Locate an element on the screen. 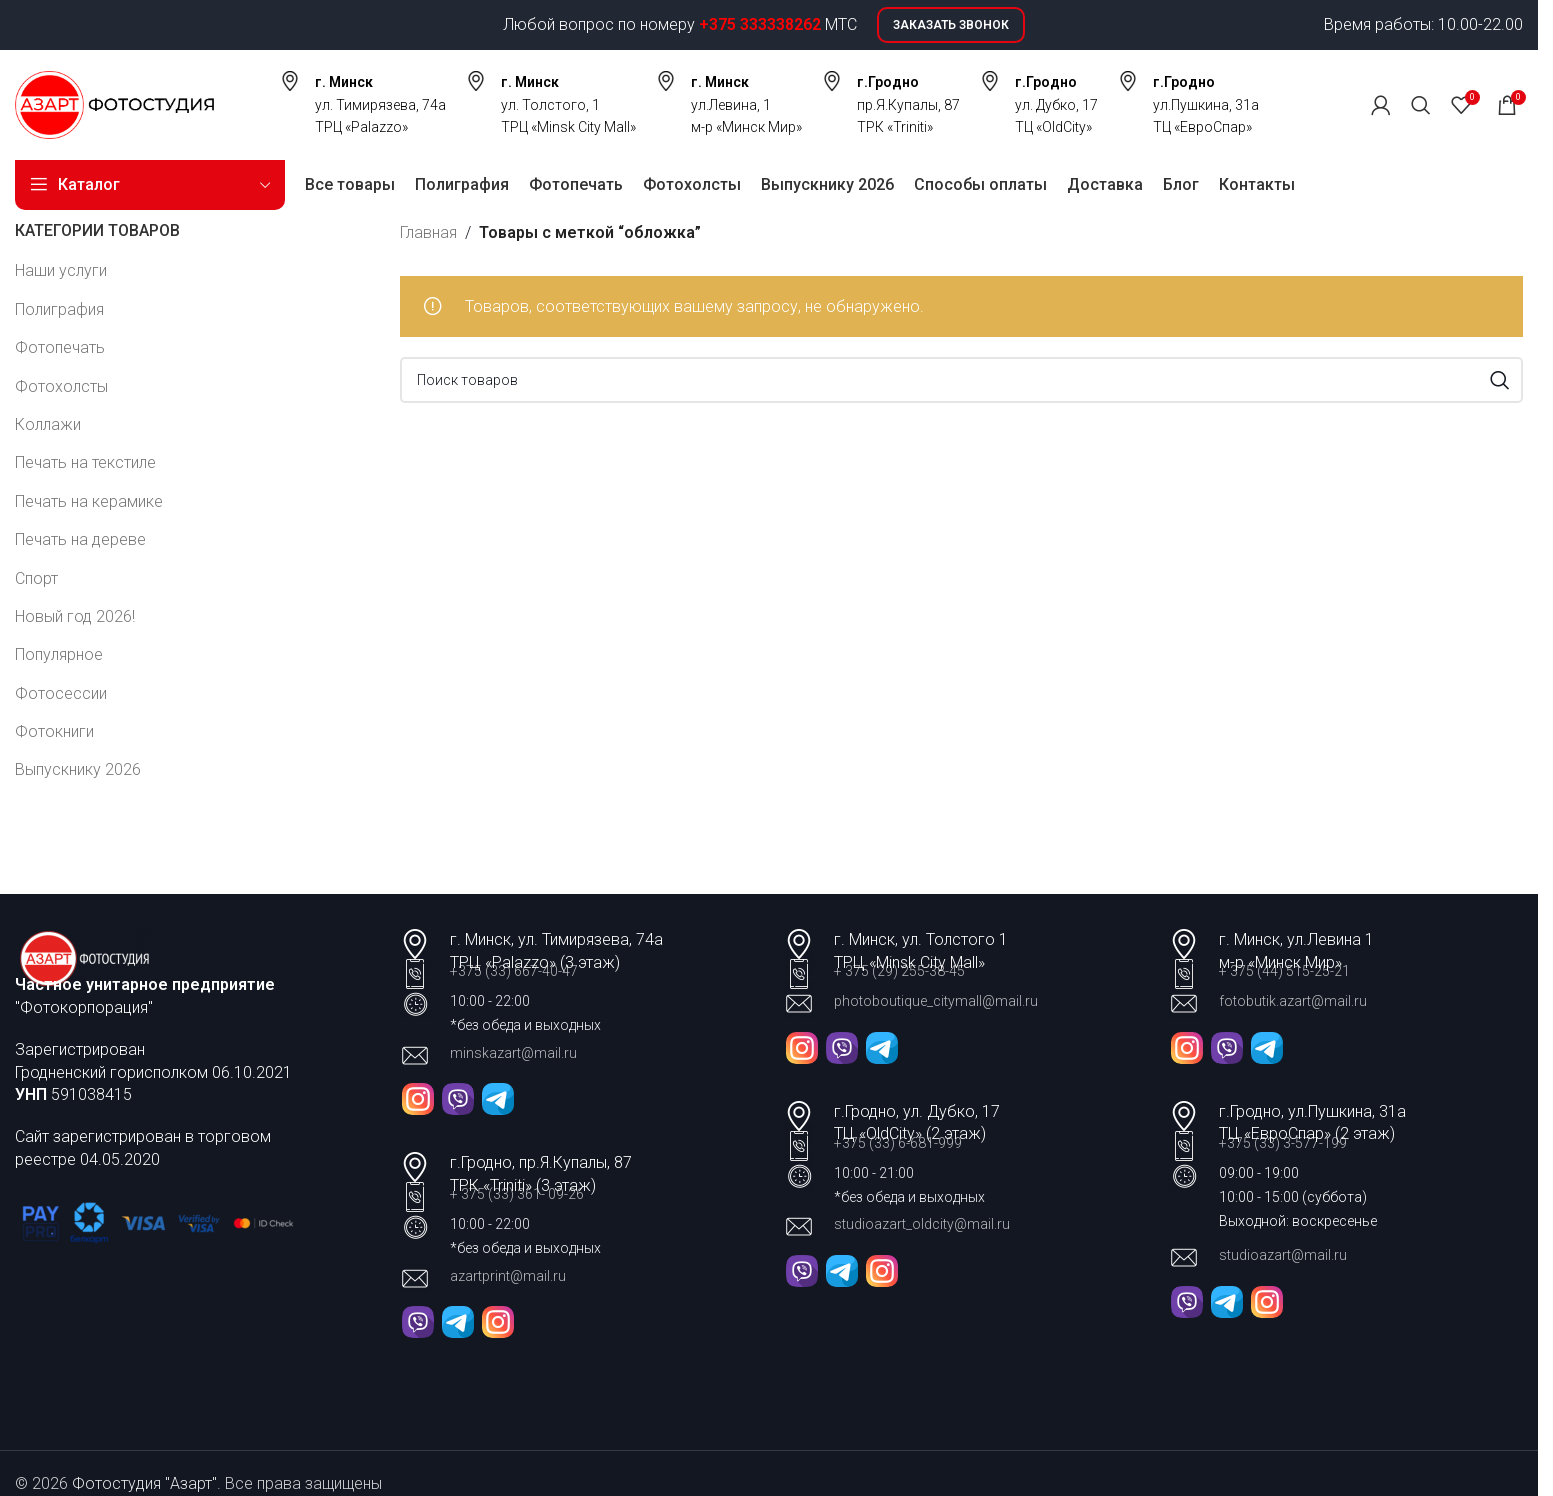 The width and height of the screenshot is (1553, 1496). Фотокниги is located at coordinates (54, 731).